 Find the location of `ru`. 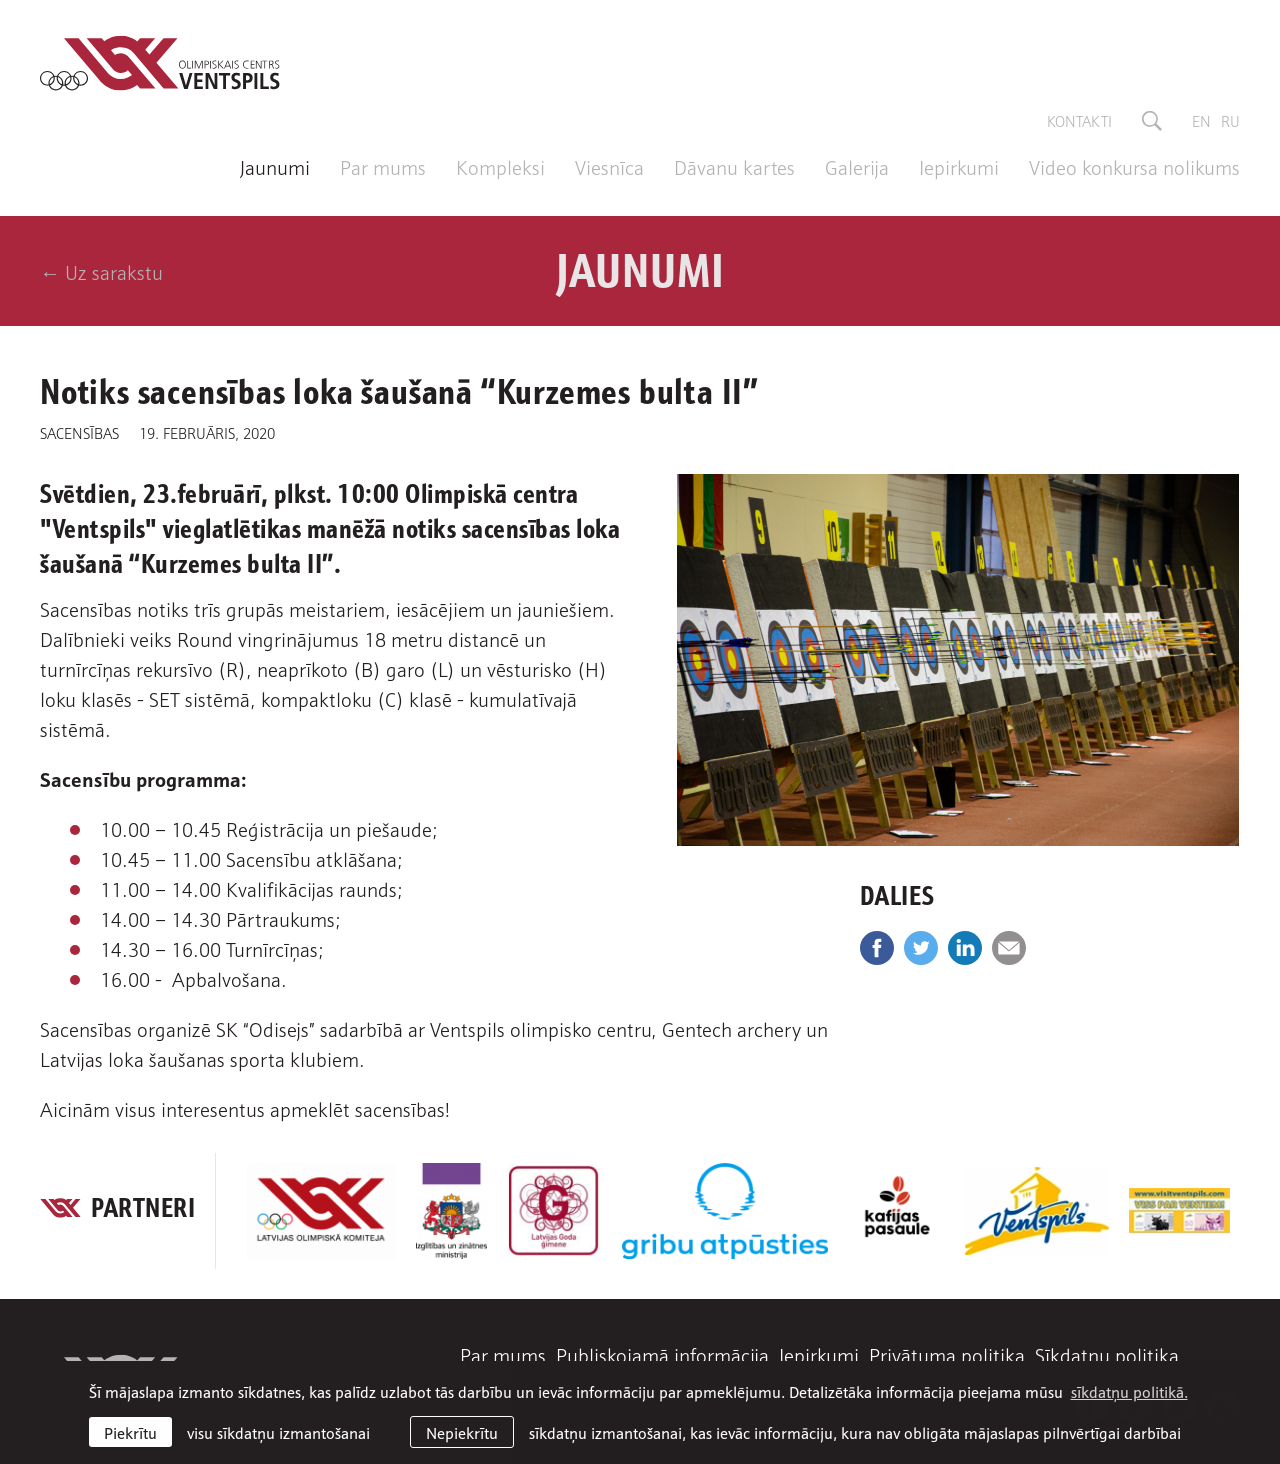

ru is located at coordinates (1230, 120).